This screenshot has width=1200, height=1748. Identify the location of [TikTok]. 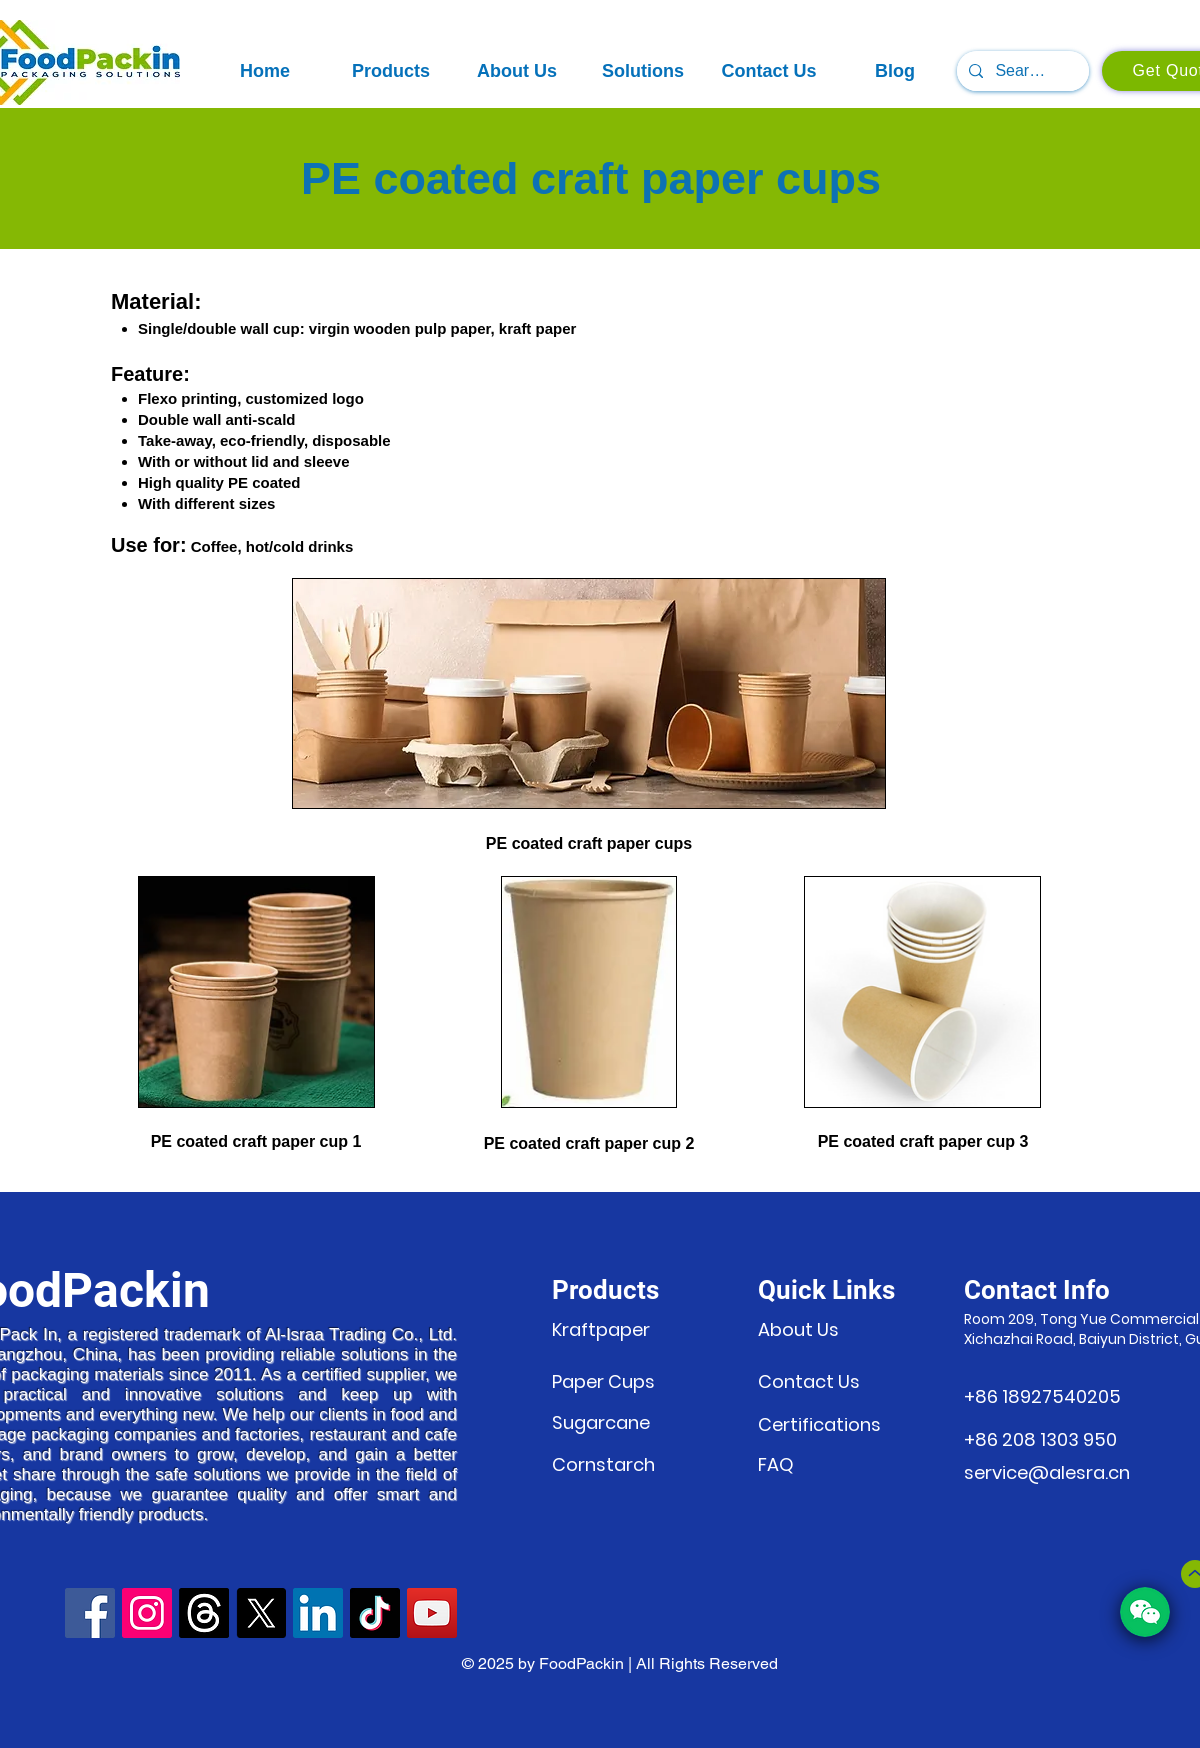
(375, 1613).